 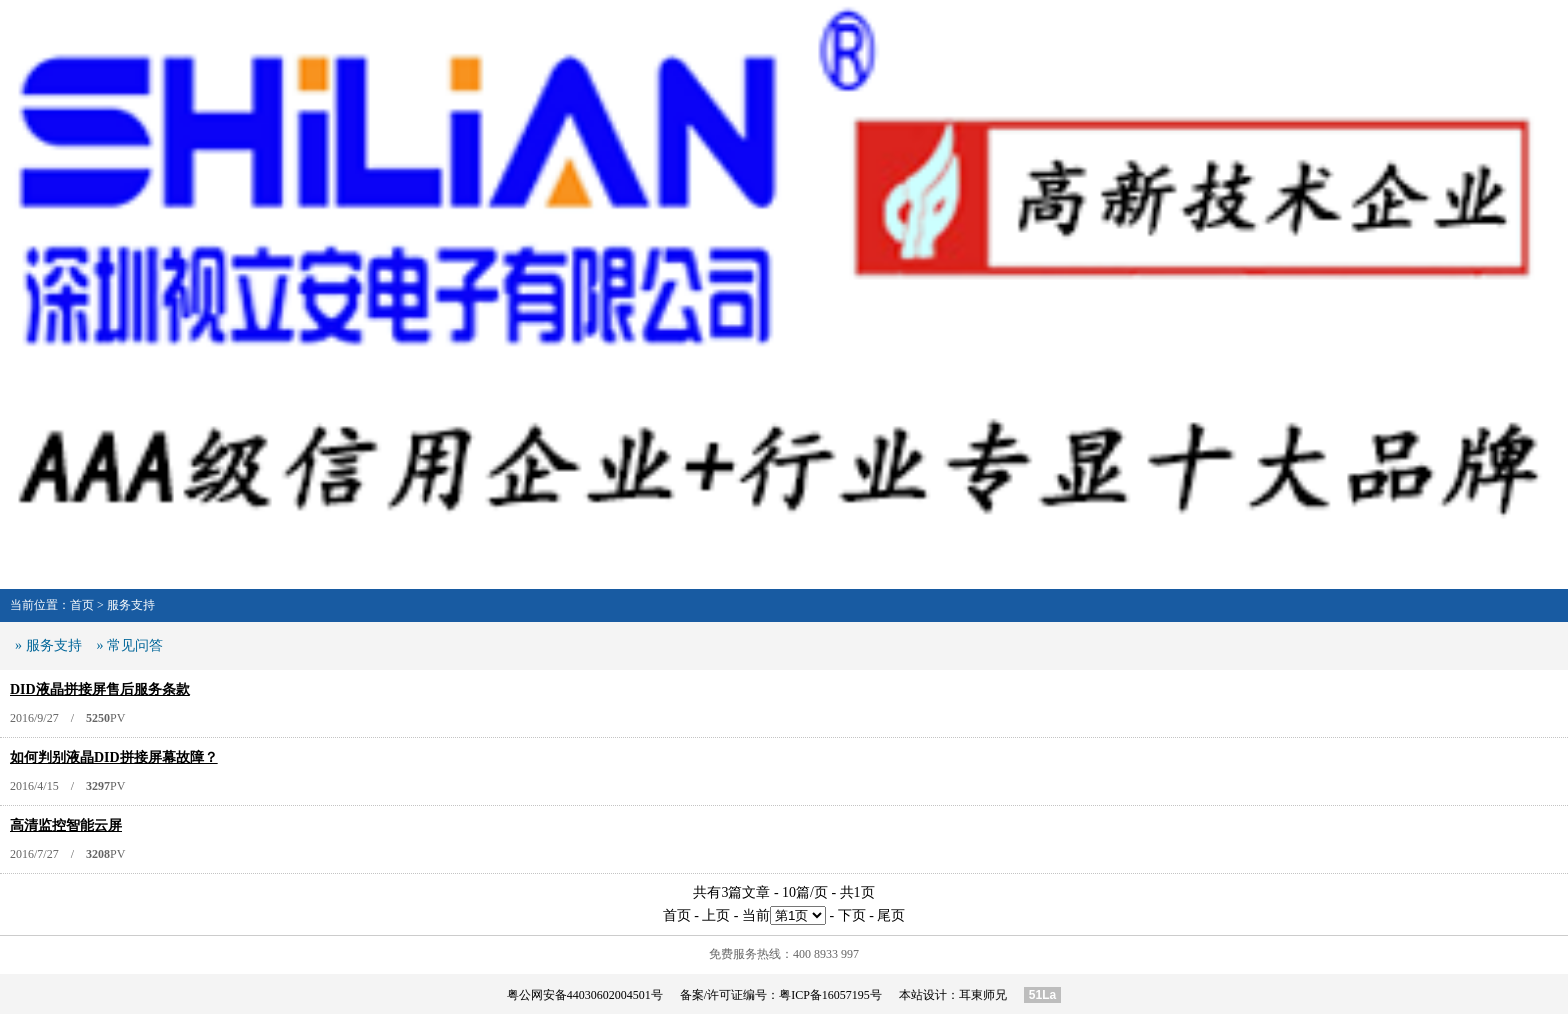 I want to click on » 服务支持, so click(x=48, y=645).